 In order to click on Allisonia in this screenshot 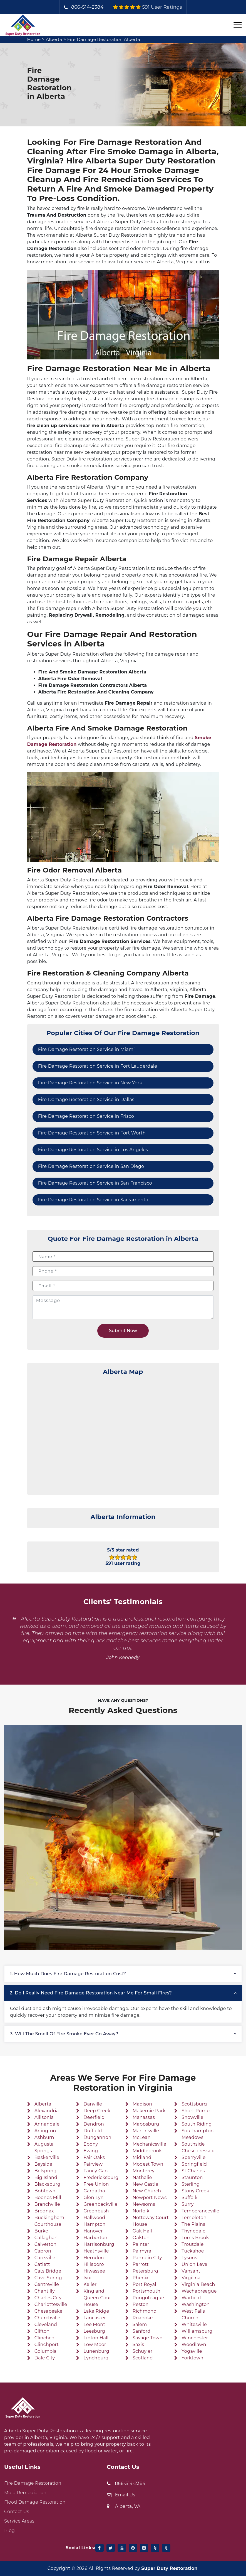, I will do `click(44, 2117)`.